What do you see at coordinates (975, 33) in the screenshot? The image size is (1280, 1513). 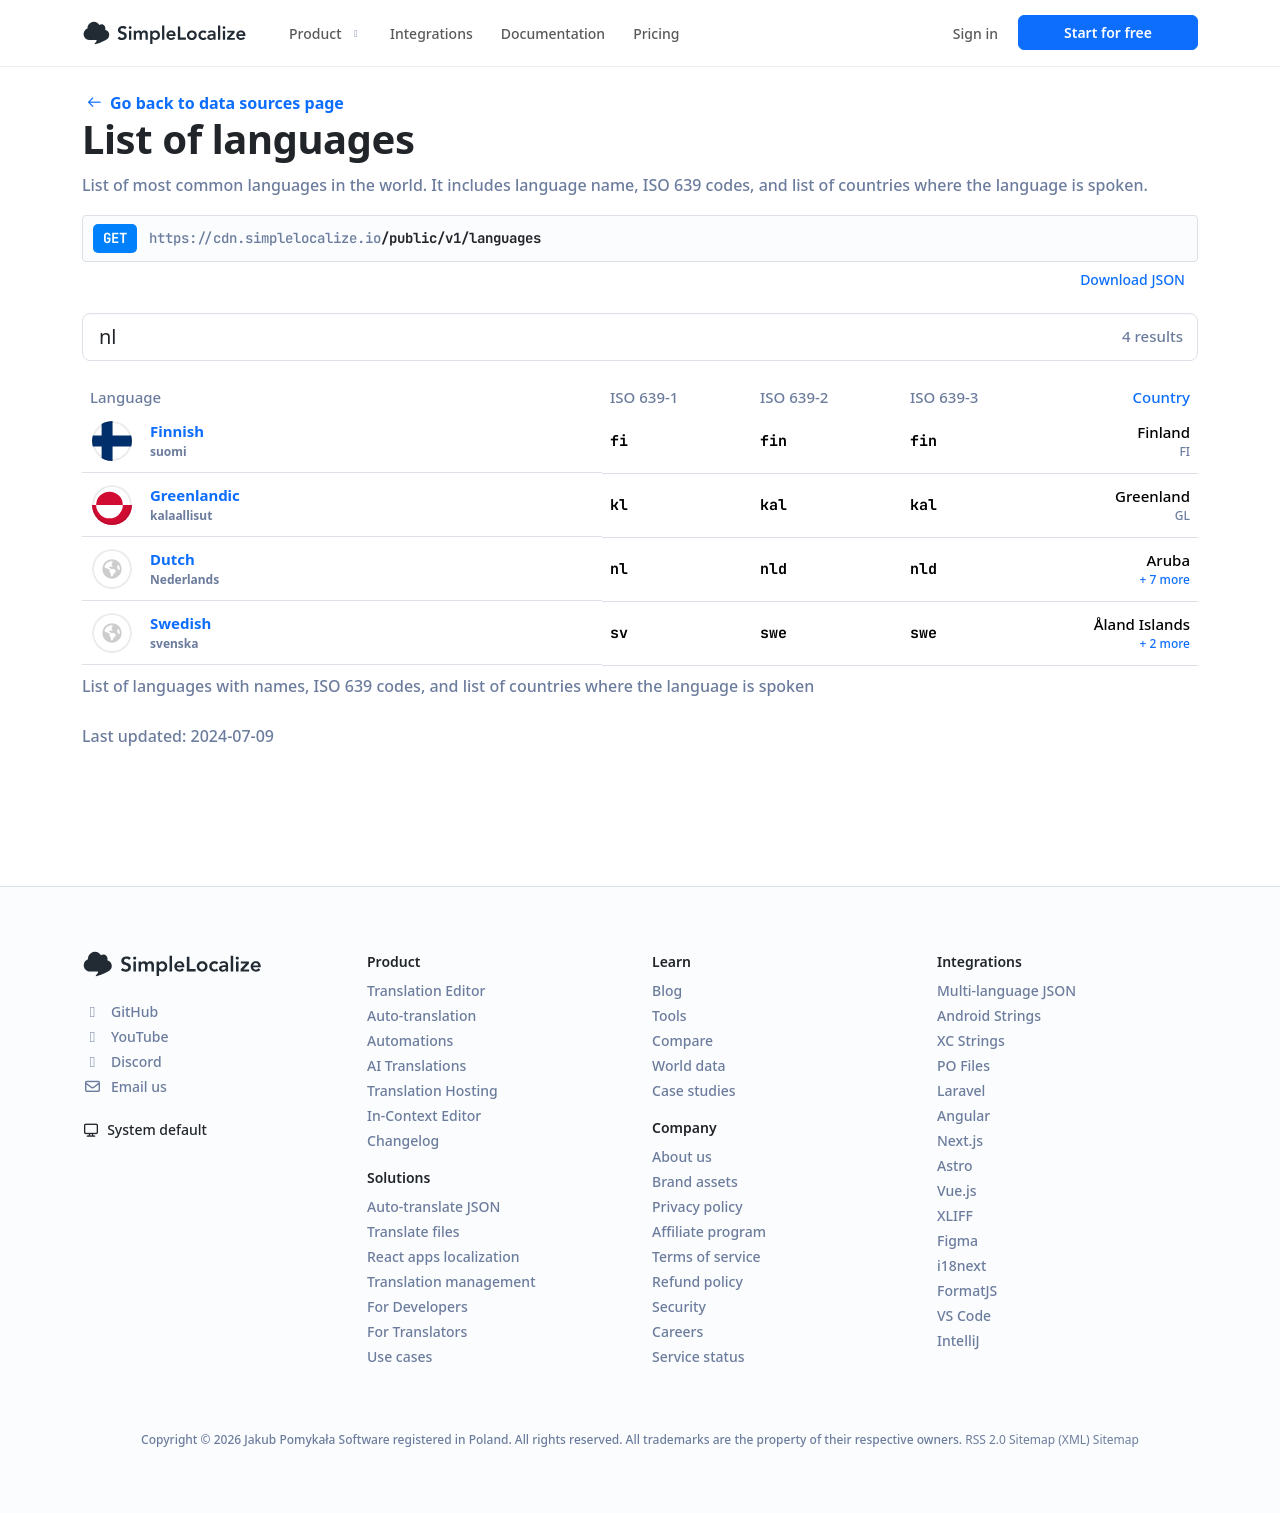 I see `Sign in` at bounding box center [975, 33].